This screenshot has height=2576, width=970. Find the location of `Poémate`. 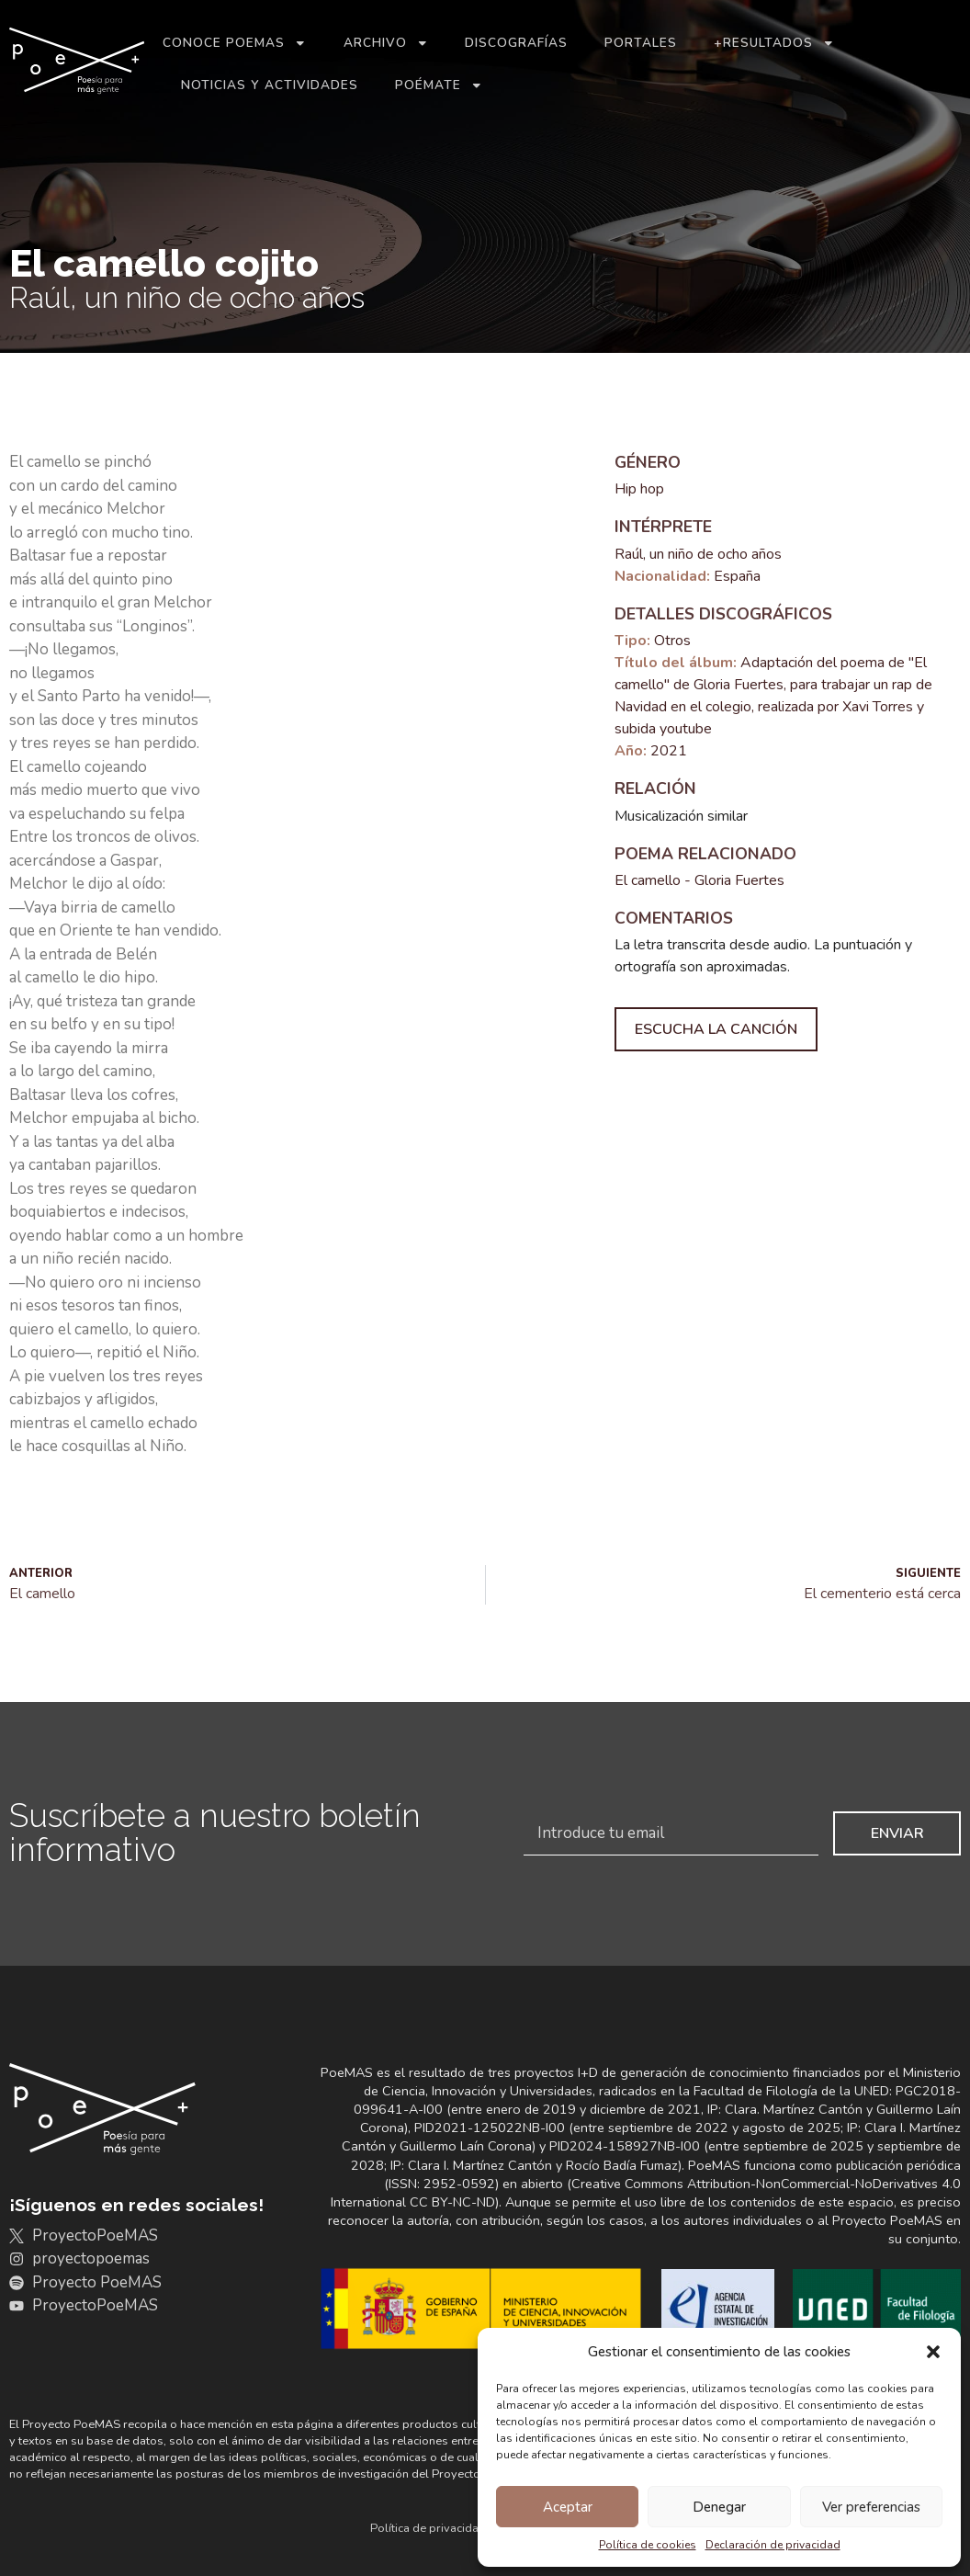

Poémate is located at coordinates (439, 85).